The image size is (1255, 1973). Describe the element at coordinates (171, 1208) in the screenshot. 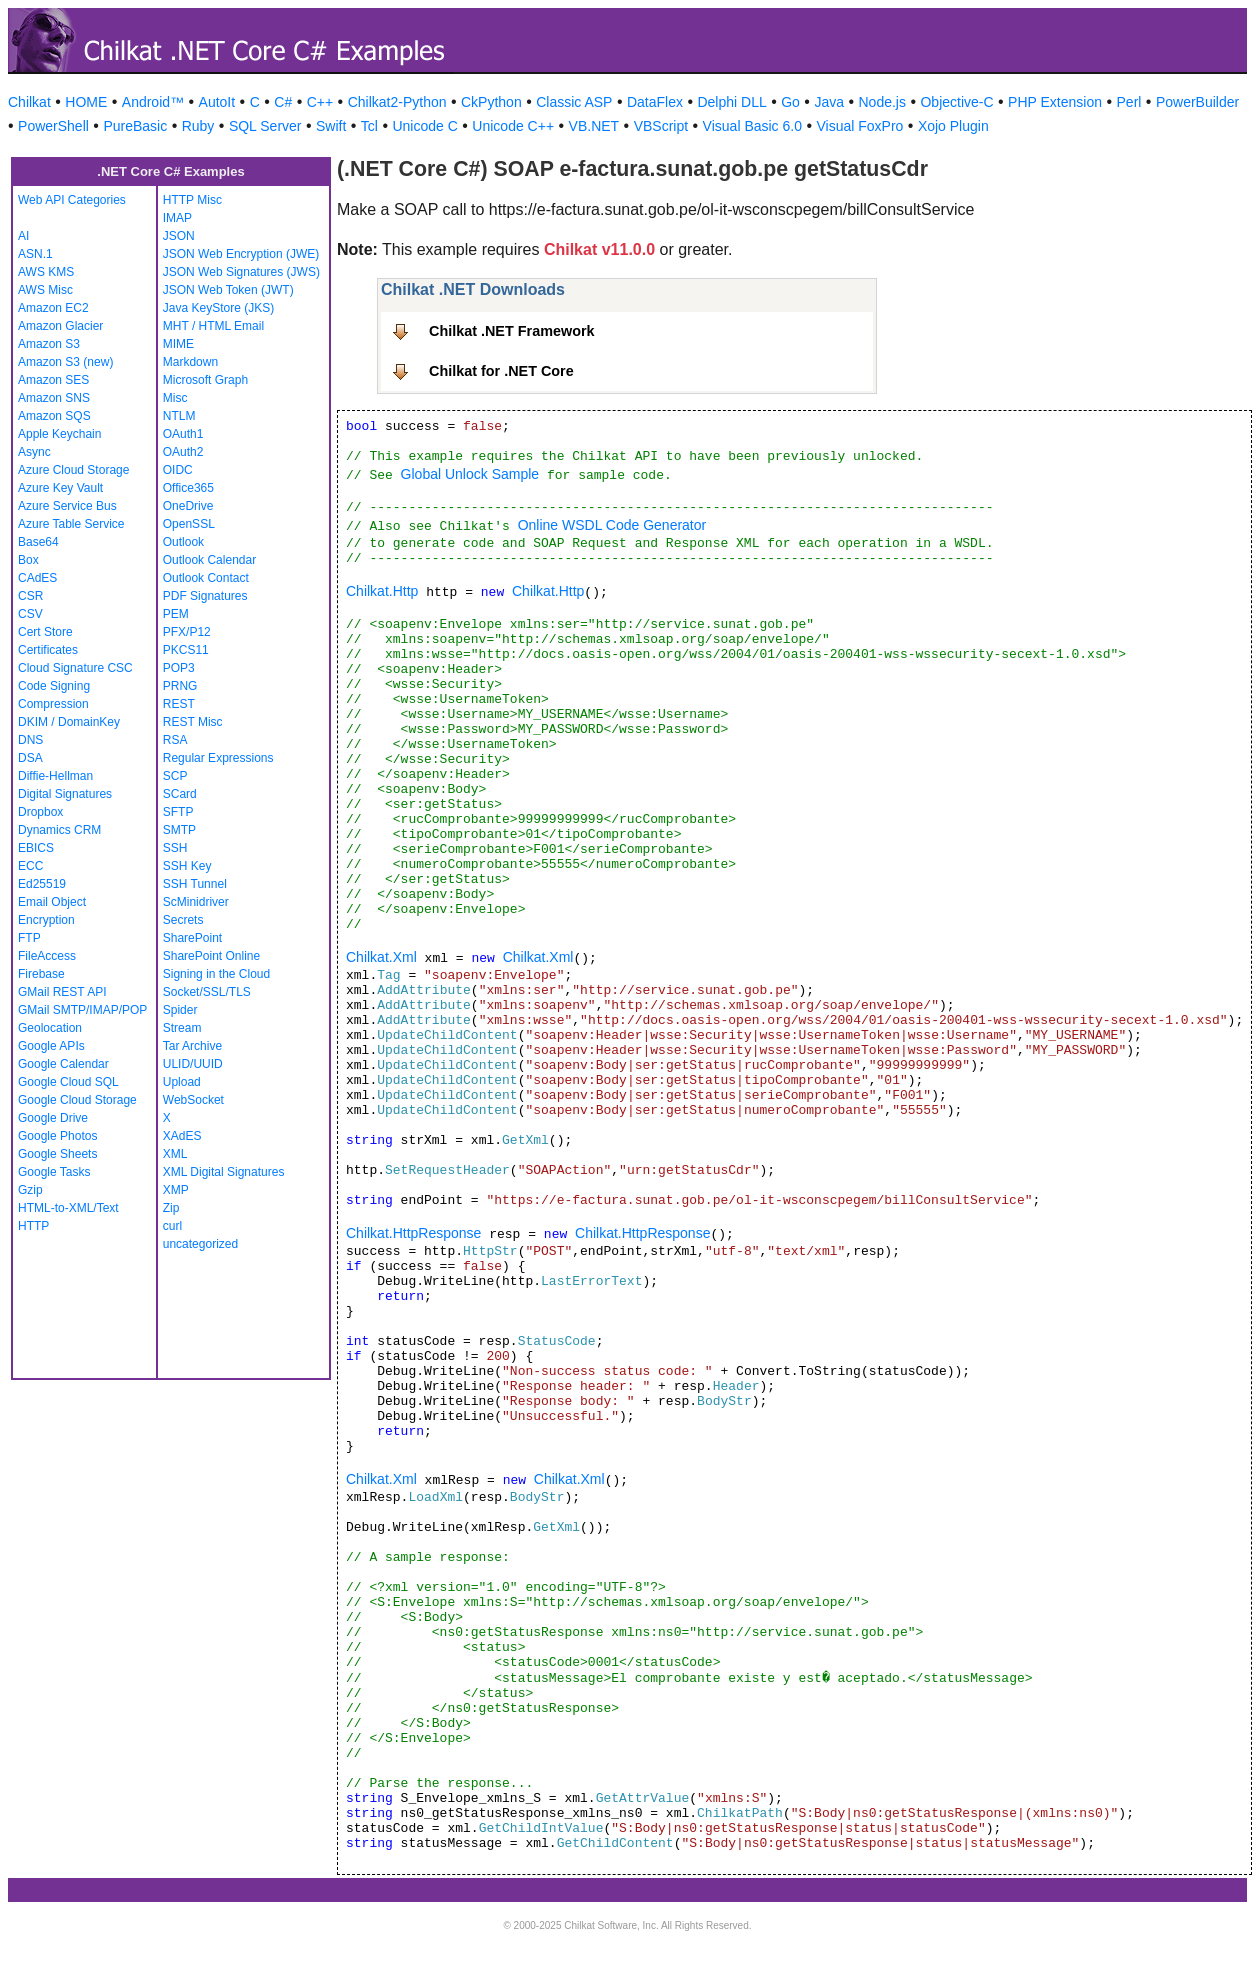

I see `Zip` at that location.